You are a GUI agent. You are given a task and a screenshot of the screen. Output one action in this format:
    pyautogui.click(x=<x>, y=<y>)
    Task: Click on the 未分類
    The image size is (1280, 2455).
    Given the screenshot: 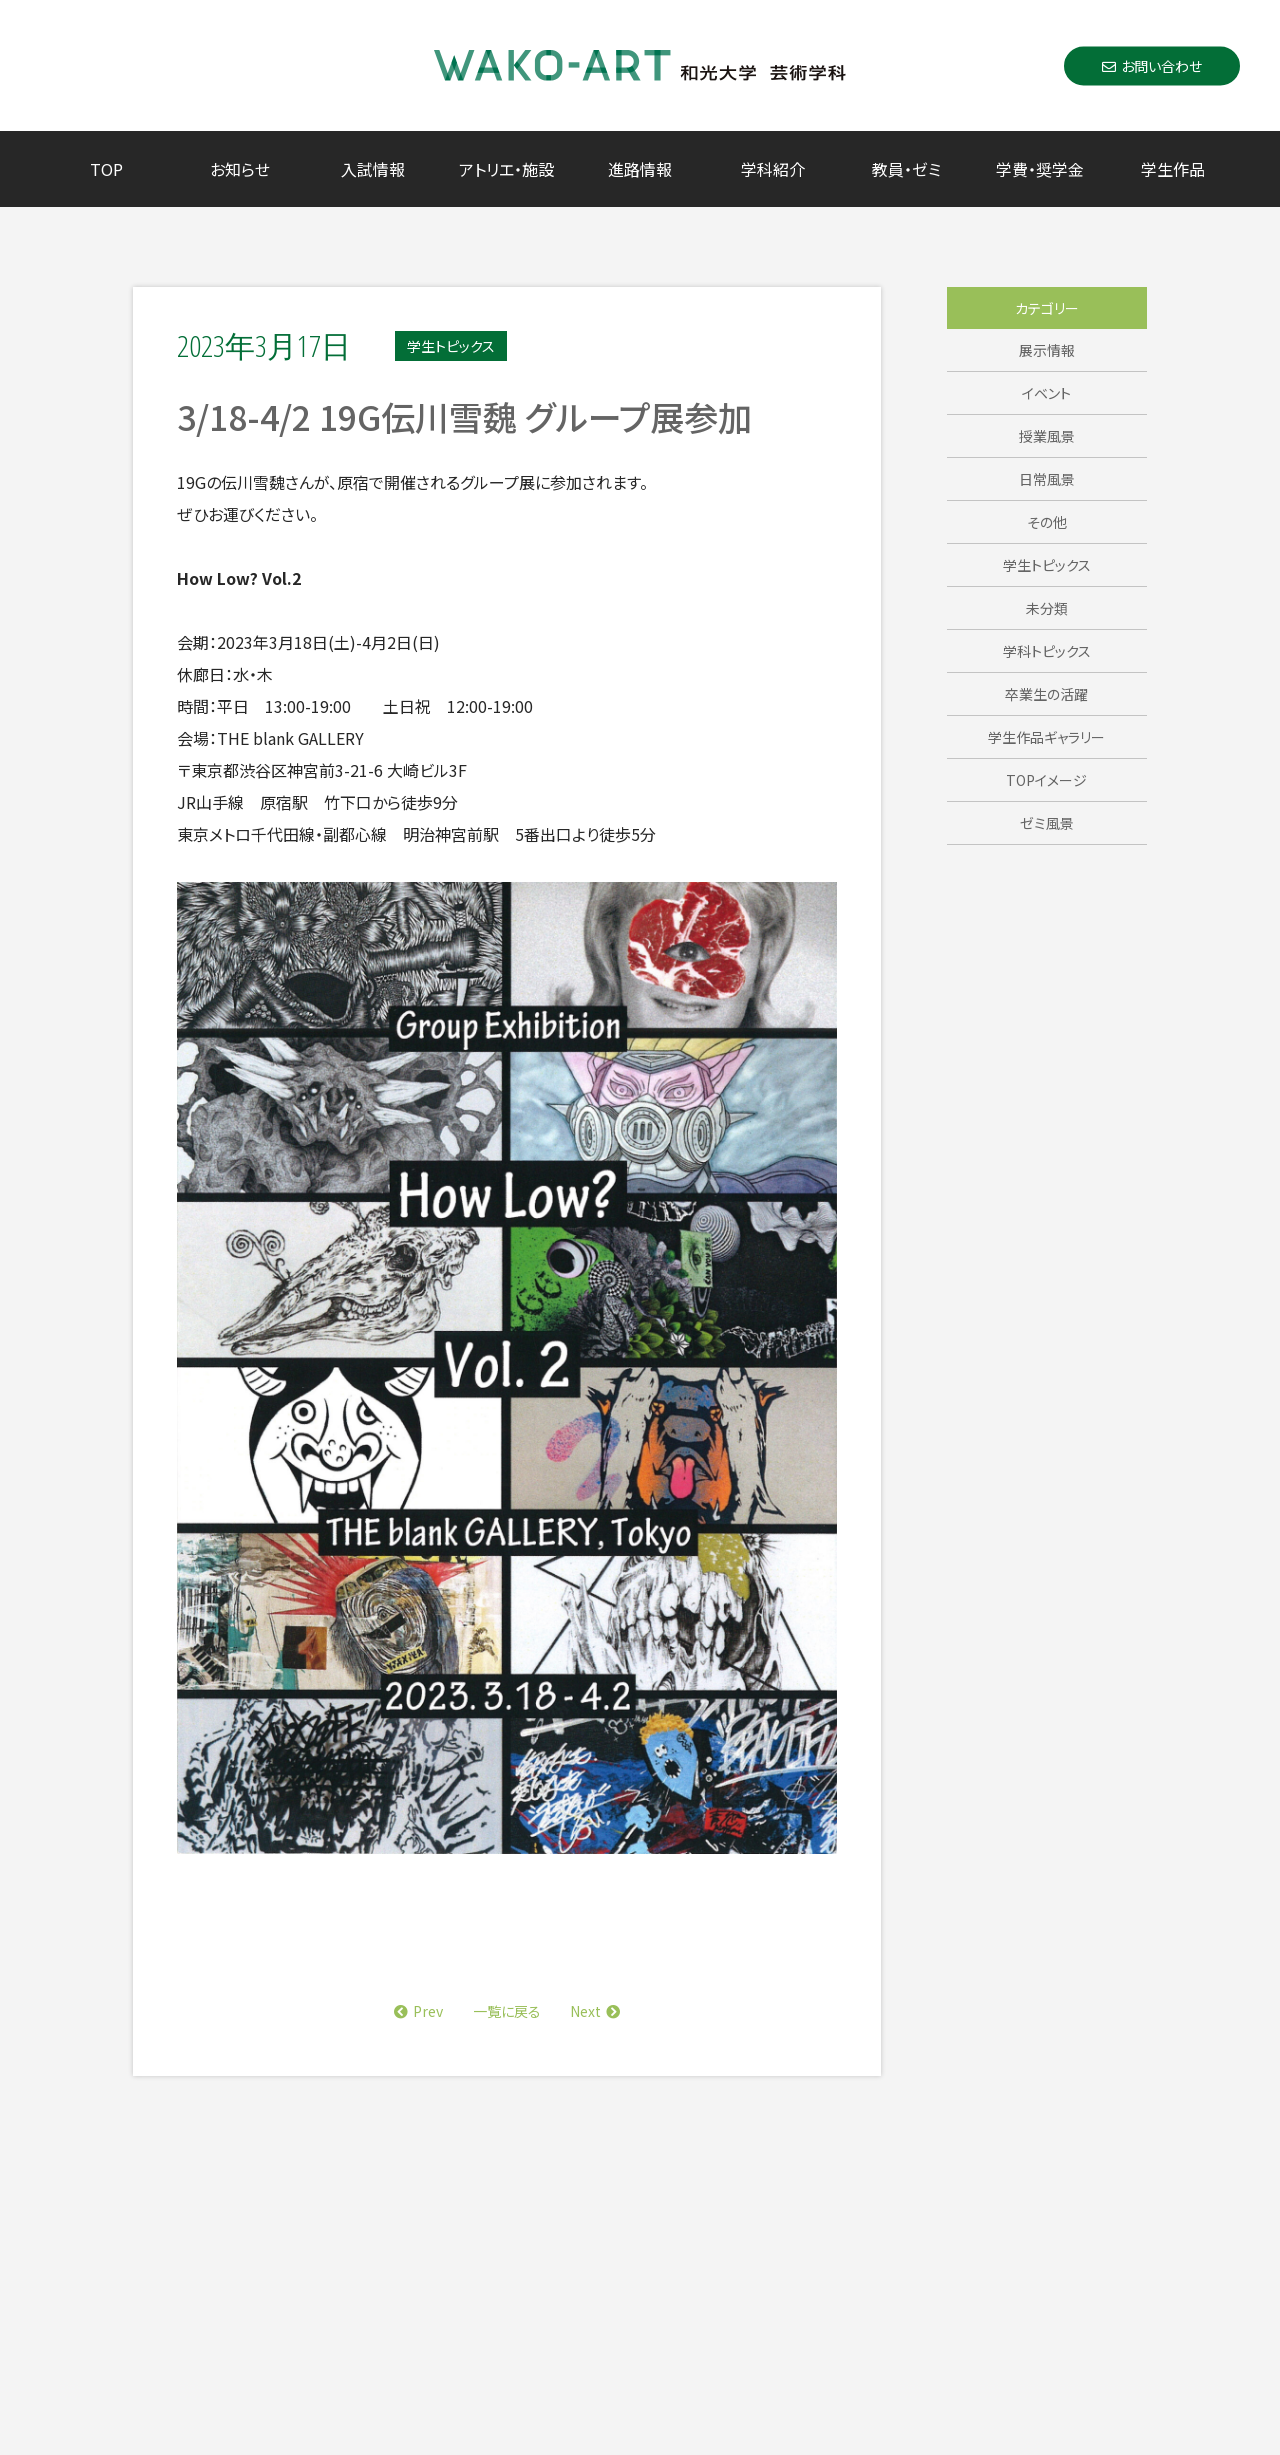 What is the action you would take?
    pyautogui.click(x=1047, y=608)
    